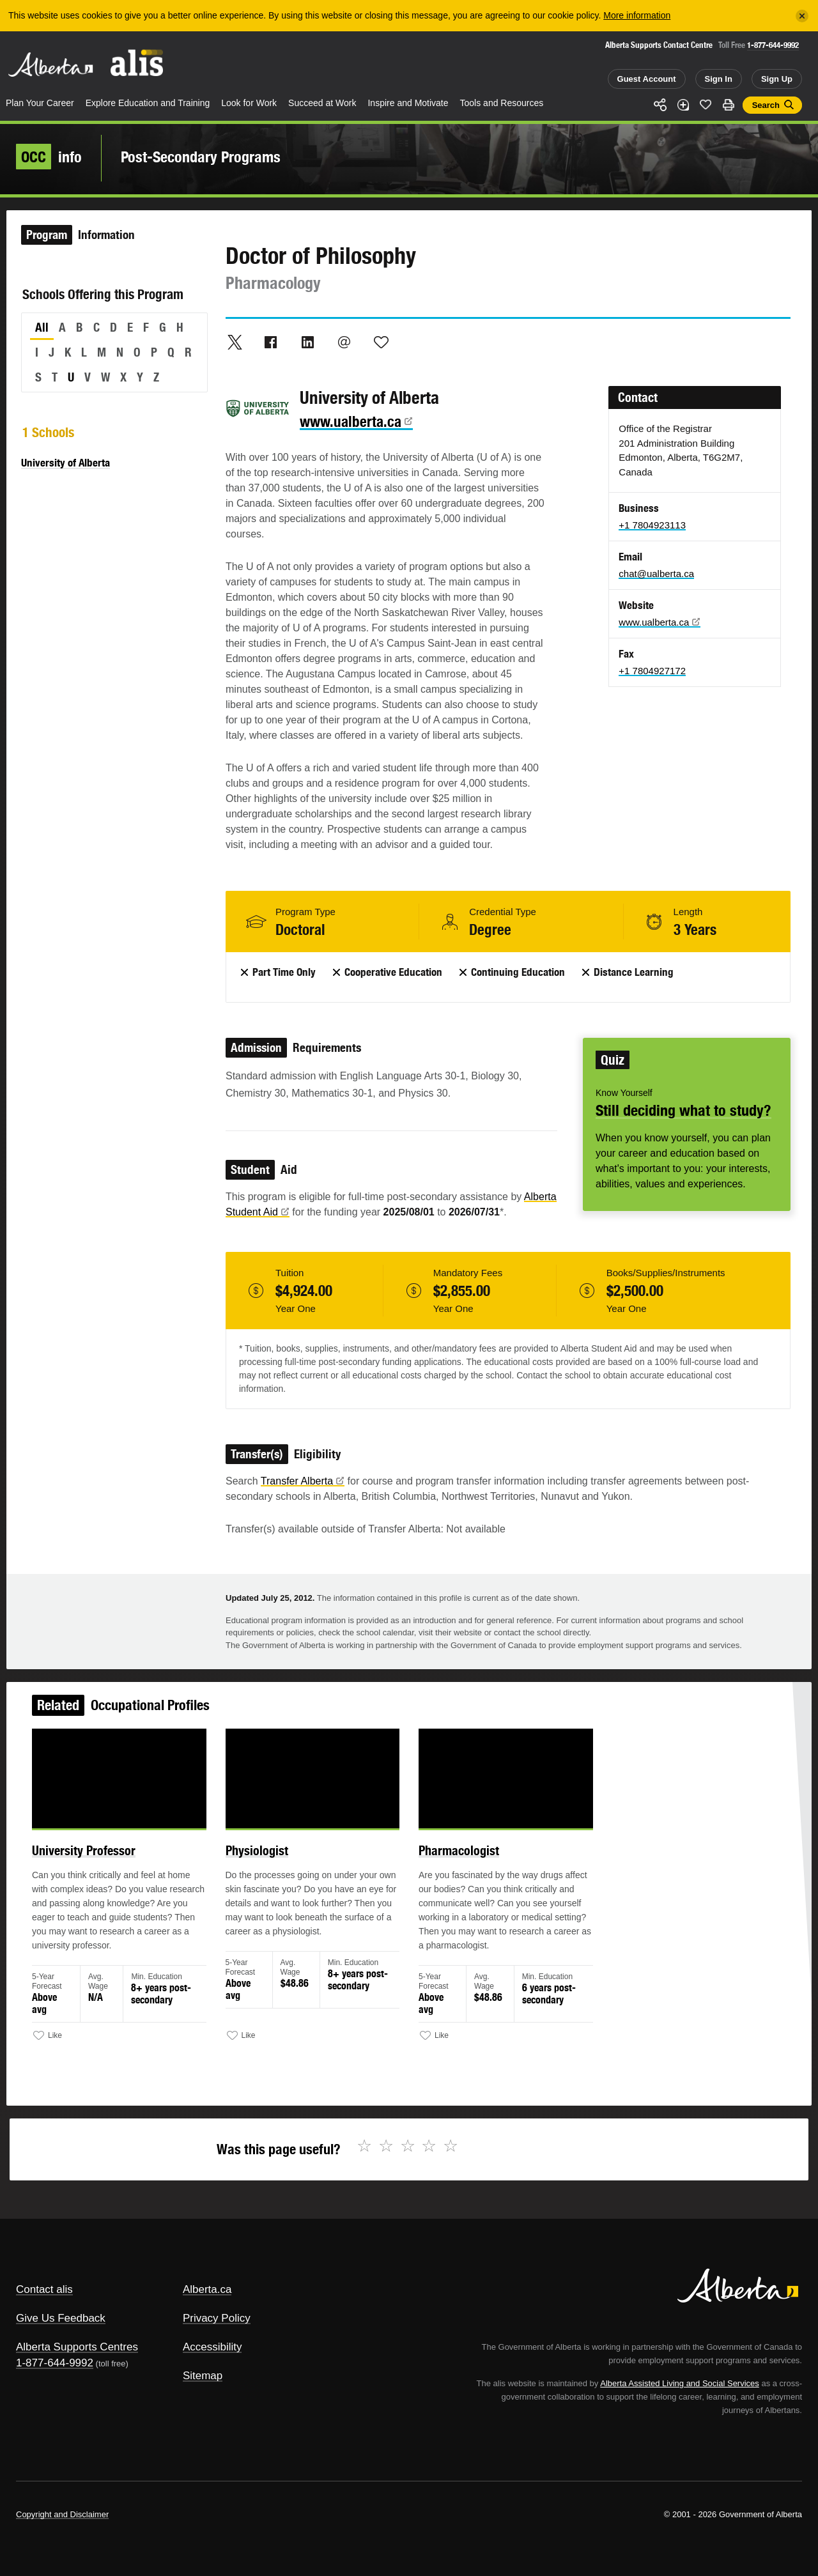 The image size is (818, 2576). I want to click on Physiologist, so click(270, 1865).